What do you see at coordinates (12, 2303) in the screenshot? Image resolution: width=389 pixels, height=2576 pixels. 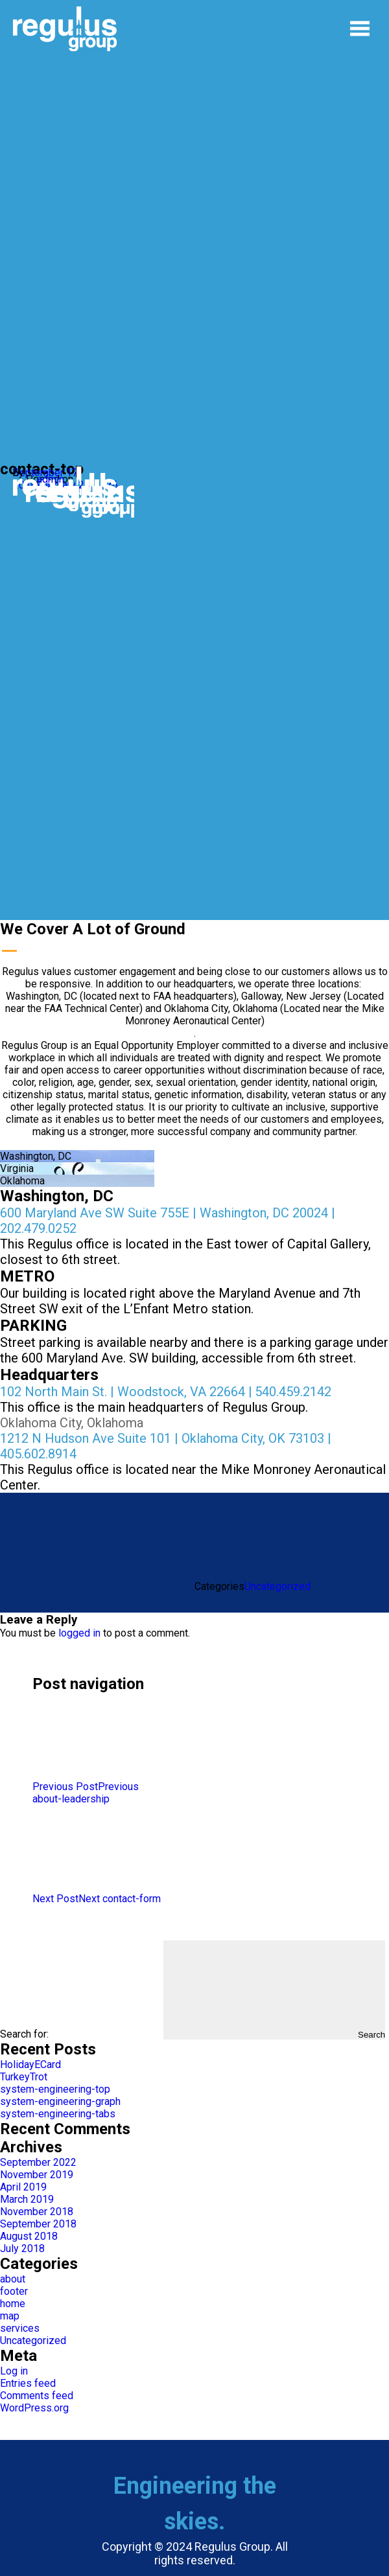 I see `home` at bounding box center [12, 2303].